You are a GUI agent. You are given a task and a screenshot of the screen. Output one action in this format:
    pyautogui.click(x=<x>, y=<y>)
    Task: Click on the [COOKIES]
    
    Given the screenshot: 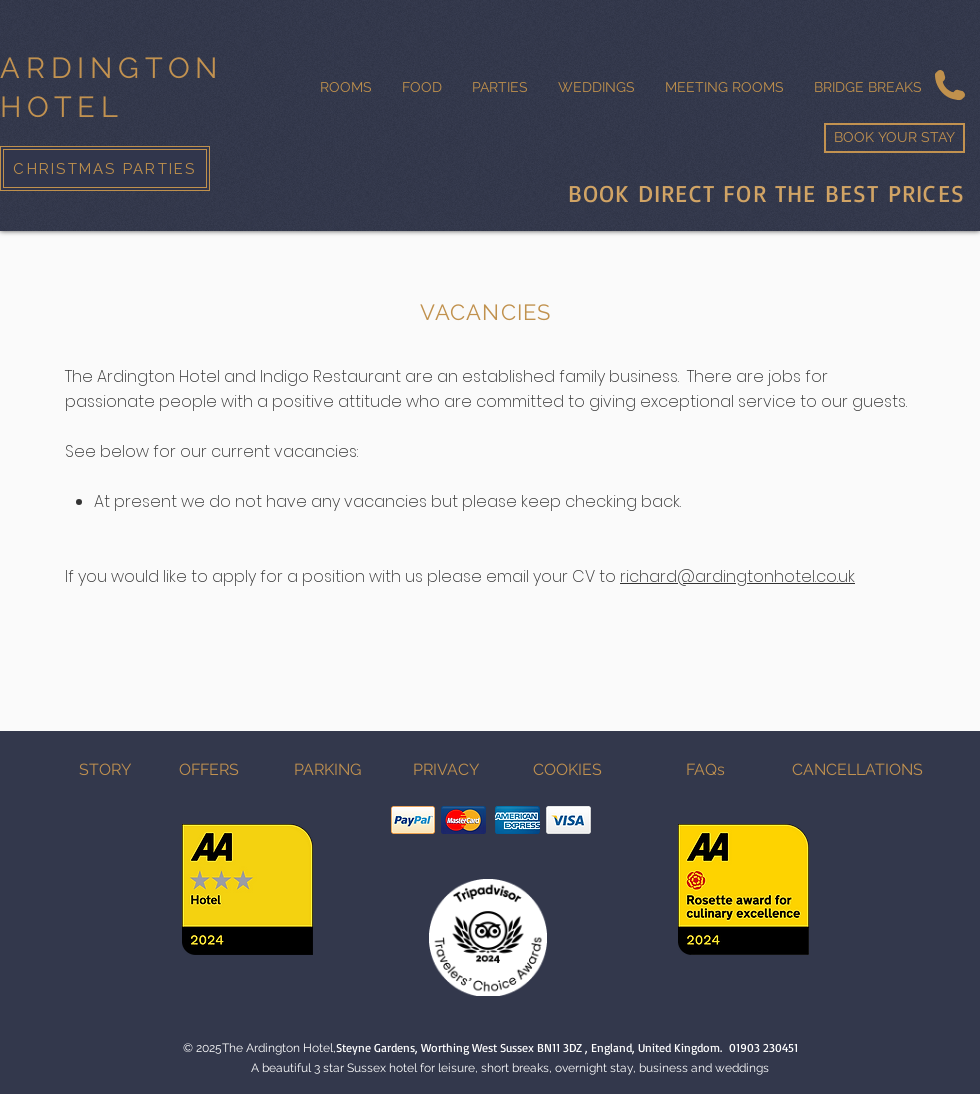 What is the action you would take?
    pyautogui.click(x=567, y=770)
    